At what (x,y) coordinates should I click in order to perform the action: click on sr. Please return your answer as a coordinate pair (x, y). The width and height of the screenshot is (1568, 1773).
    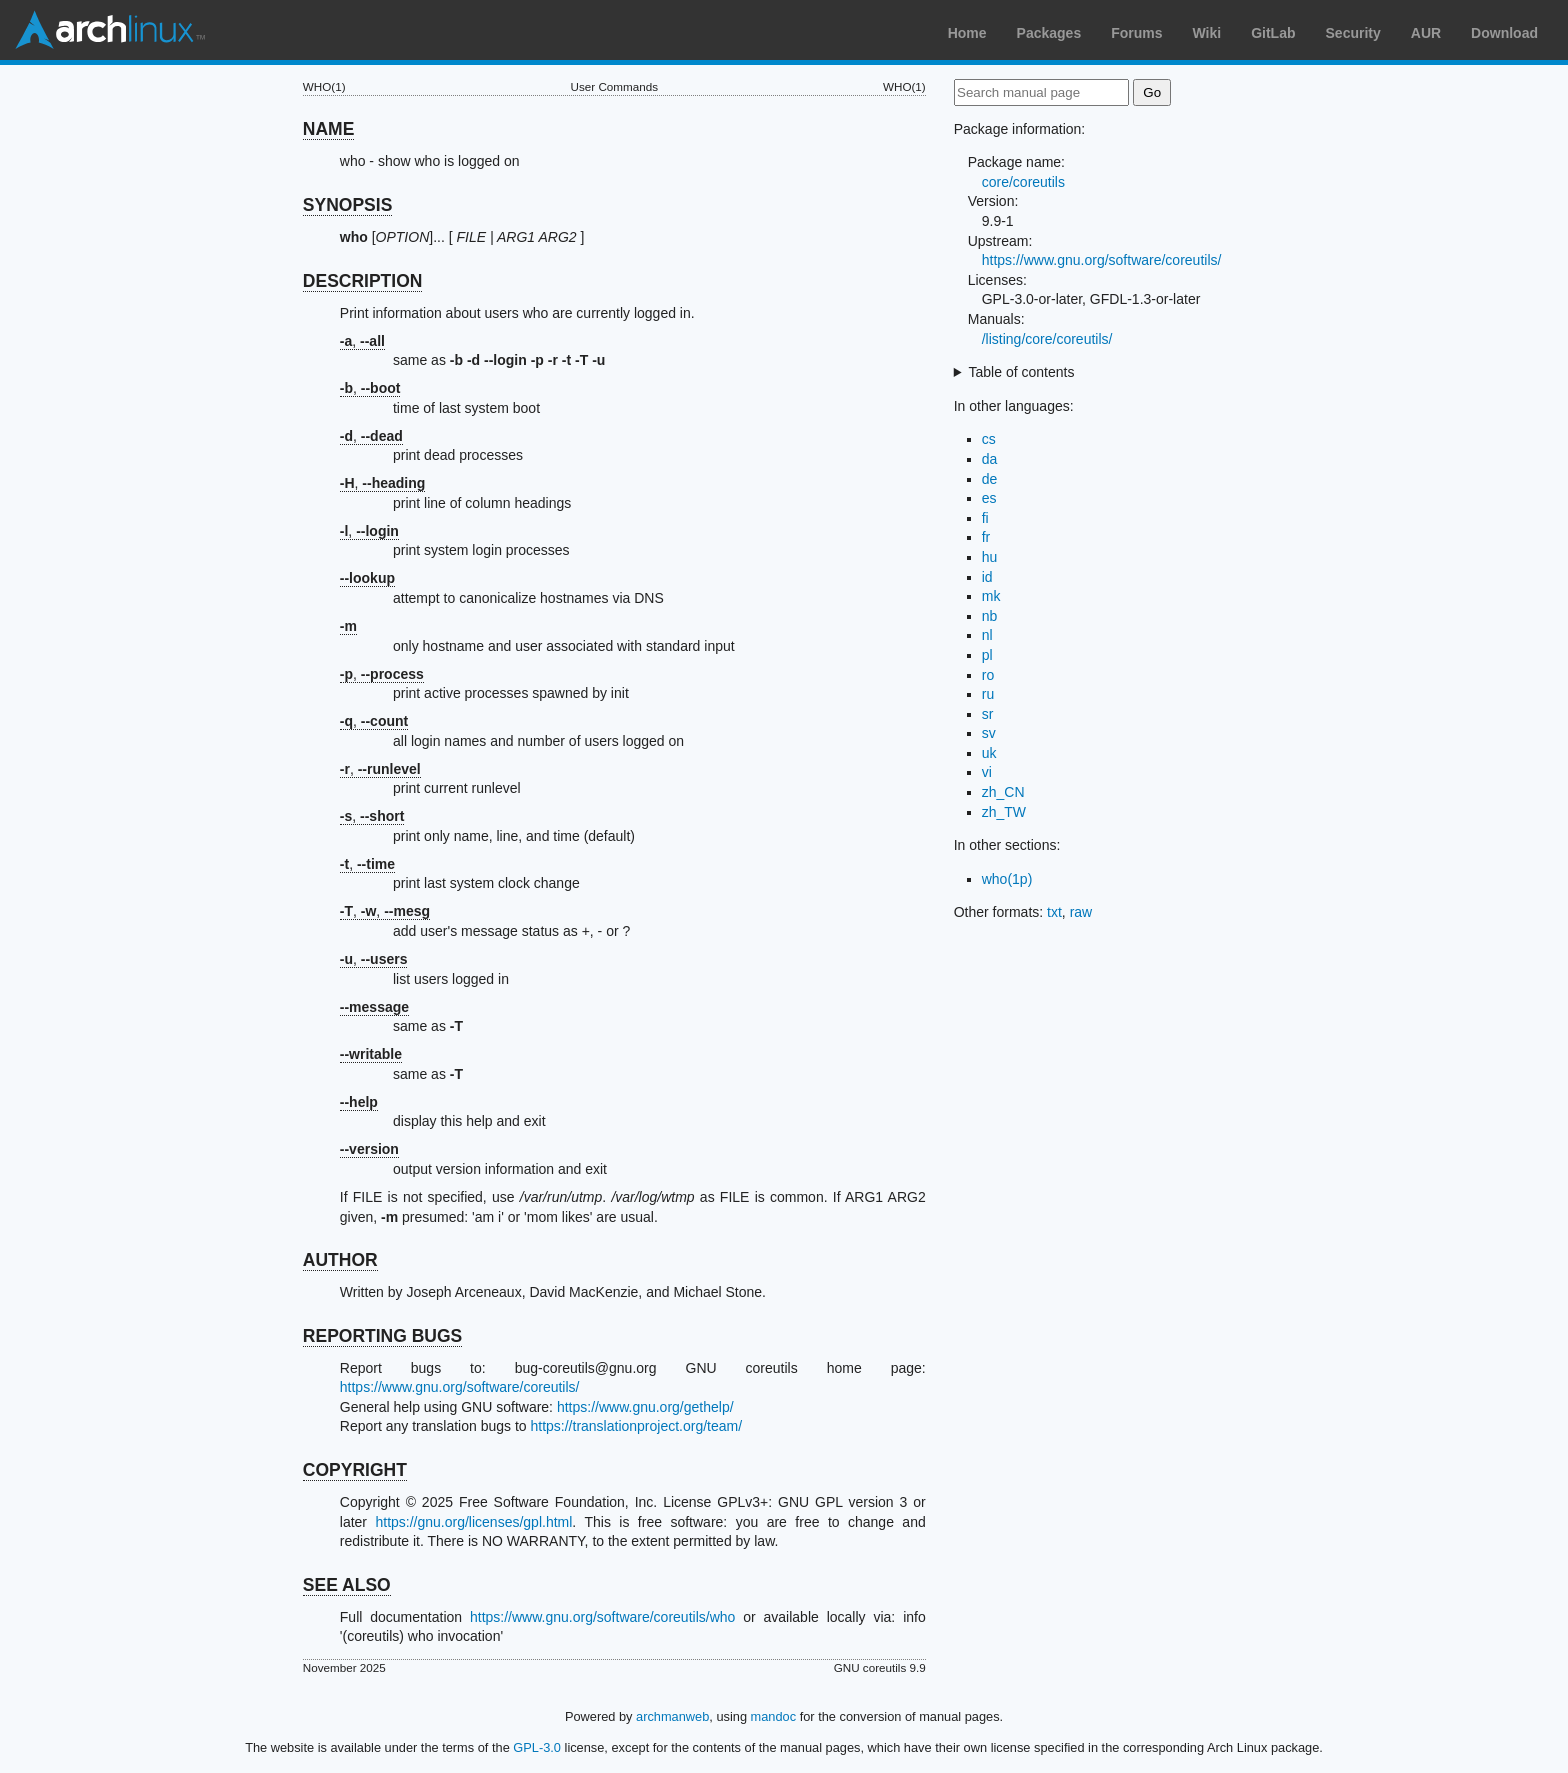
    Looking at the image, I should click on (988, 714).